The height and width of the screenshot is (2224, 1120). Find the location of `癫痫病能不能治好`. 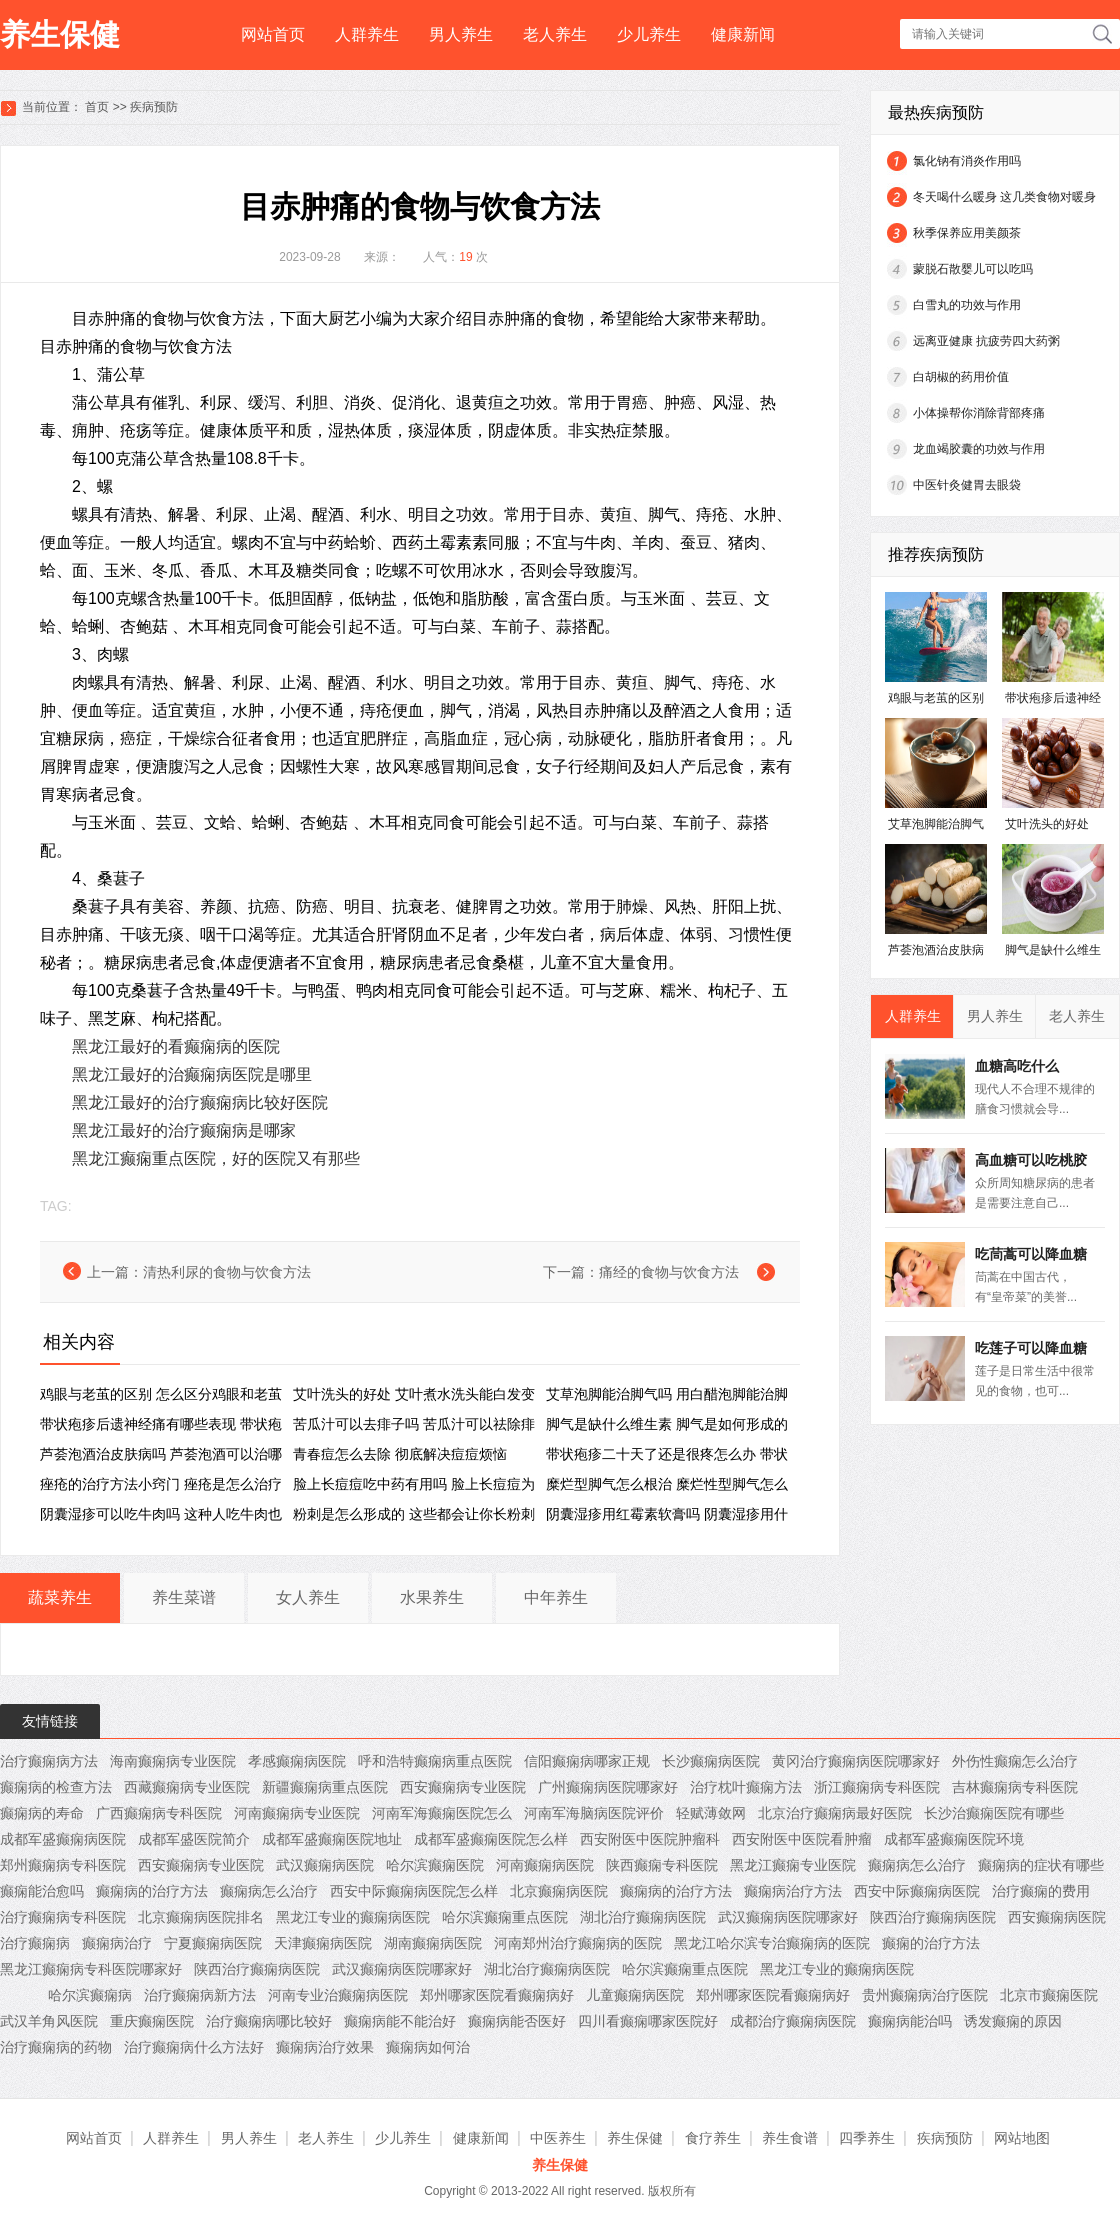

癫痫病能不能治好 is located at coordinates (400, 2021).